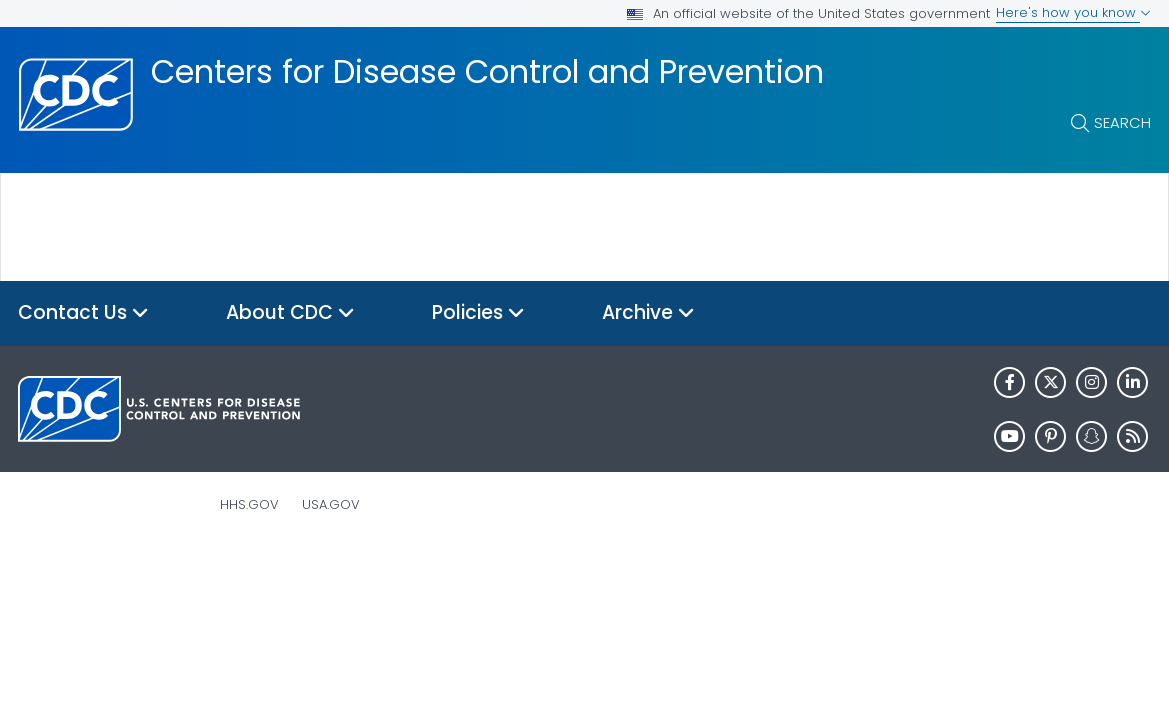 This screenshot has height=720, width=1169. Describe the element at coordinates (331, 504) in the screenshot. I see `USA.gov` at that location.